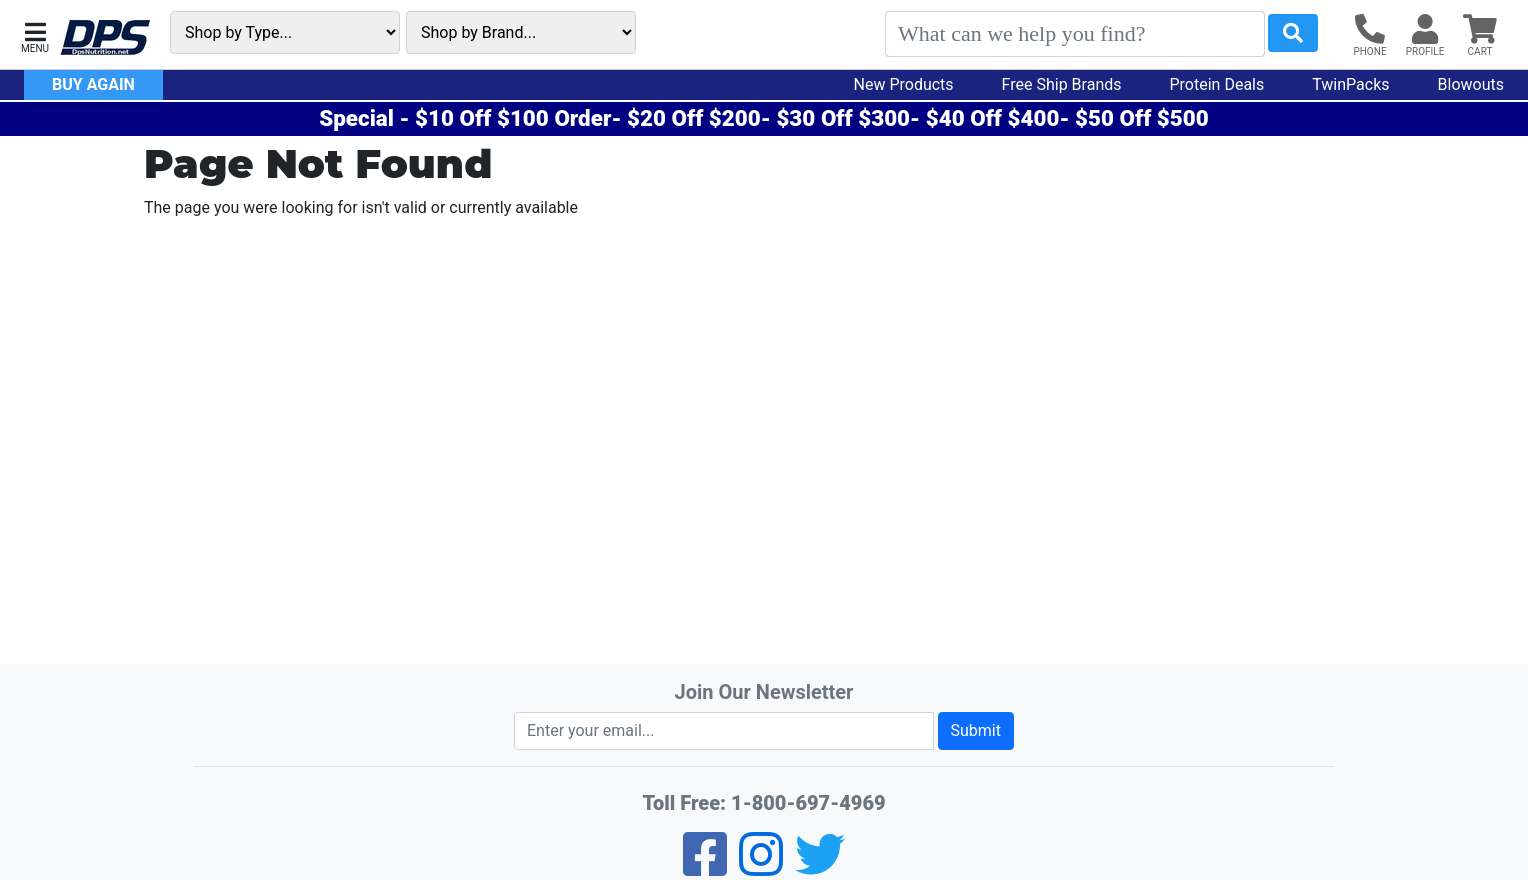  I want to click on [Twitter], so click(820, 867).